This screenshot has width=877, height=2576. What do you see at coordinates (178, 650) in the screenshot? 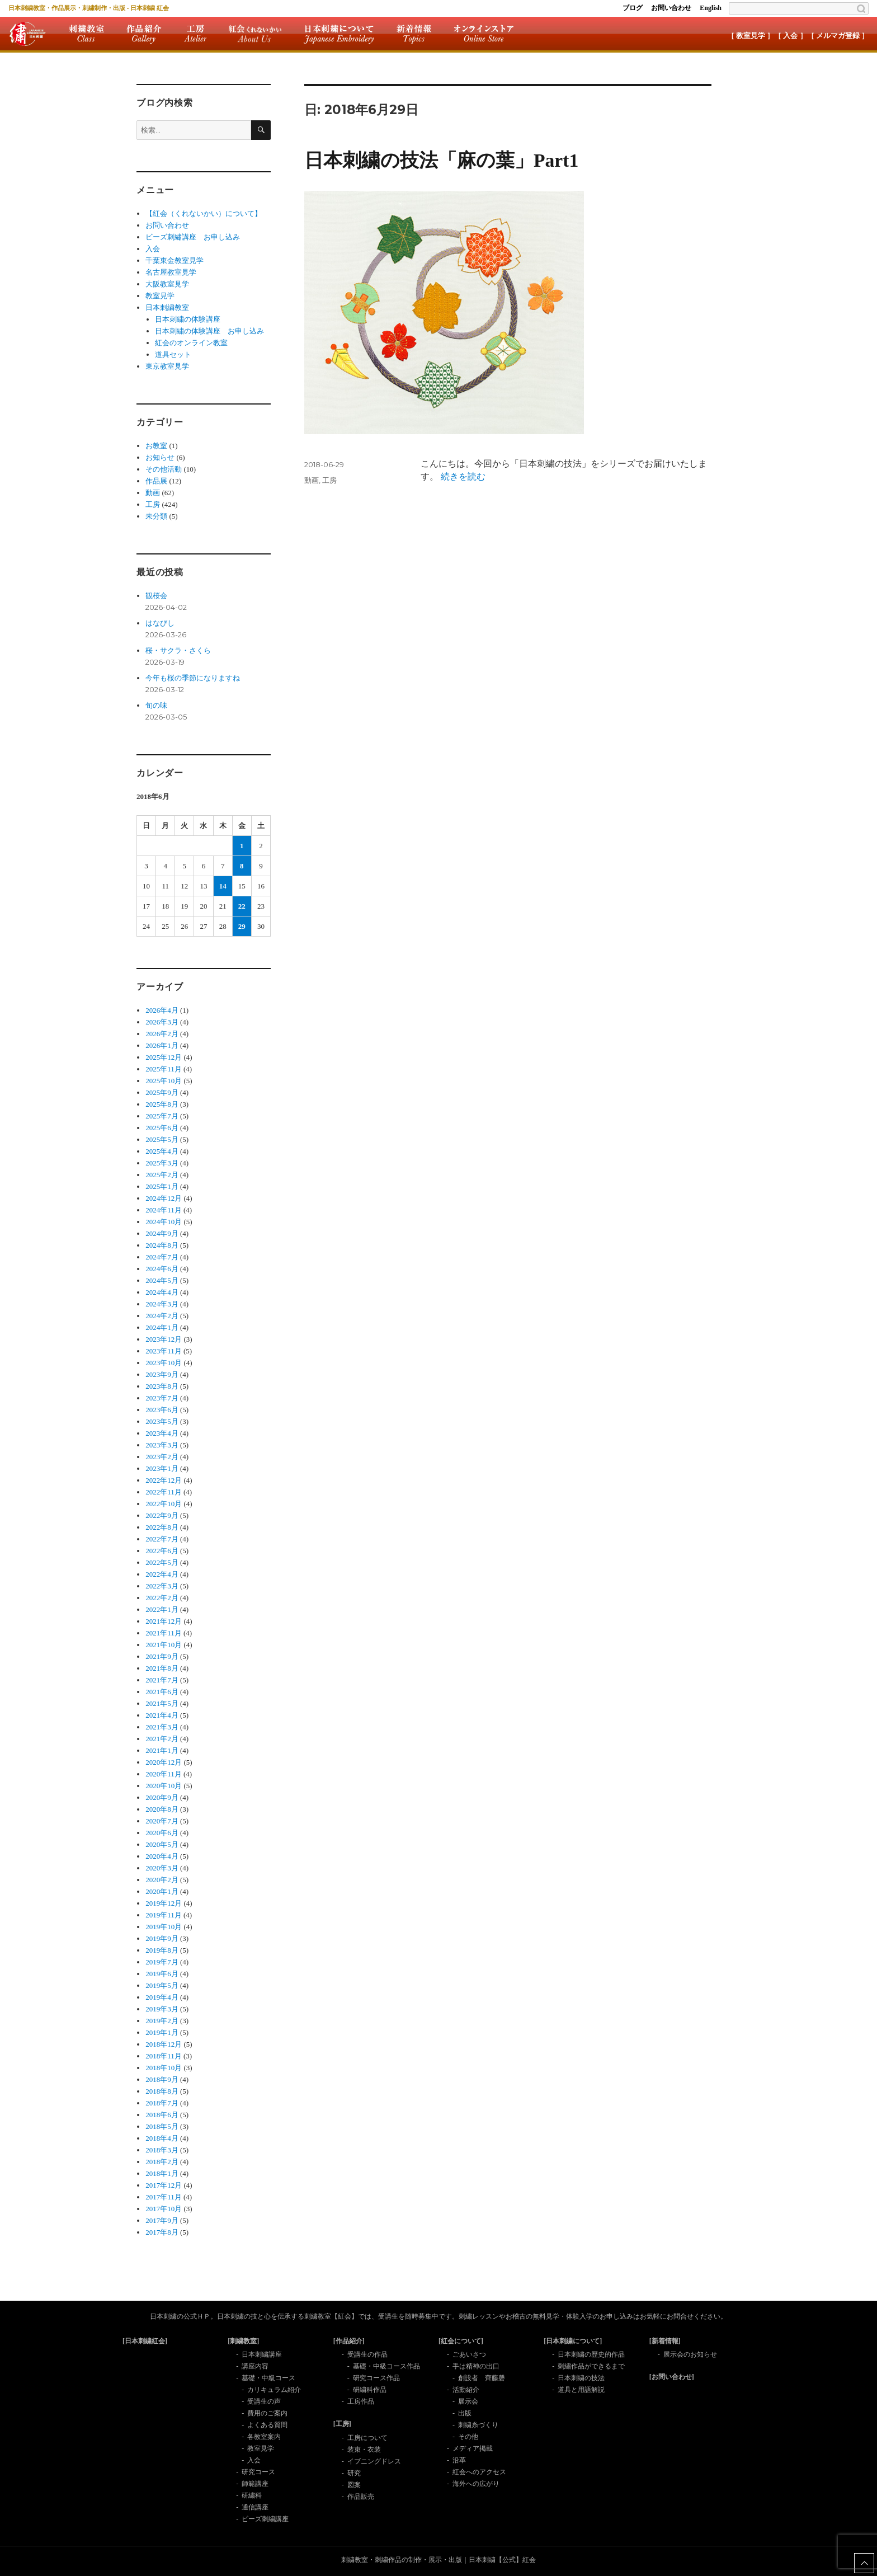
I see `桜・サクラ・さくら` at bounding box center [178, 650].